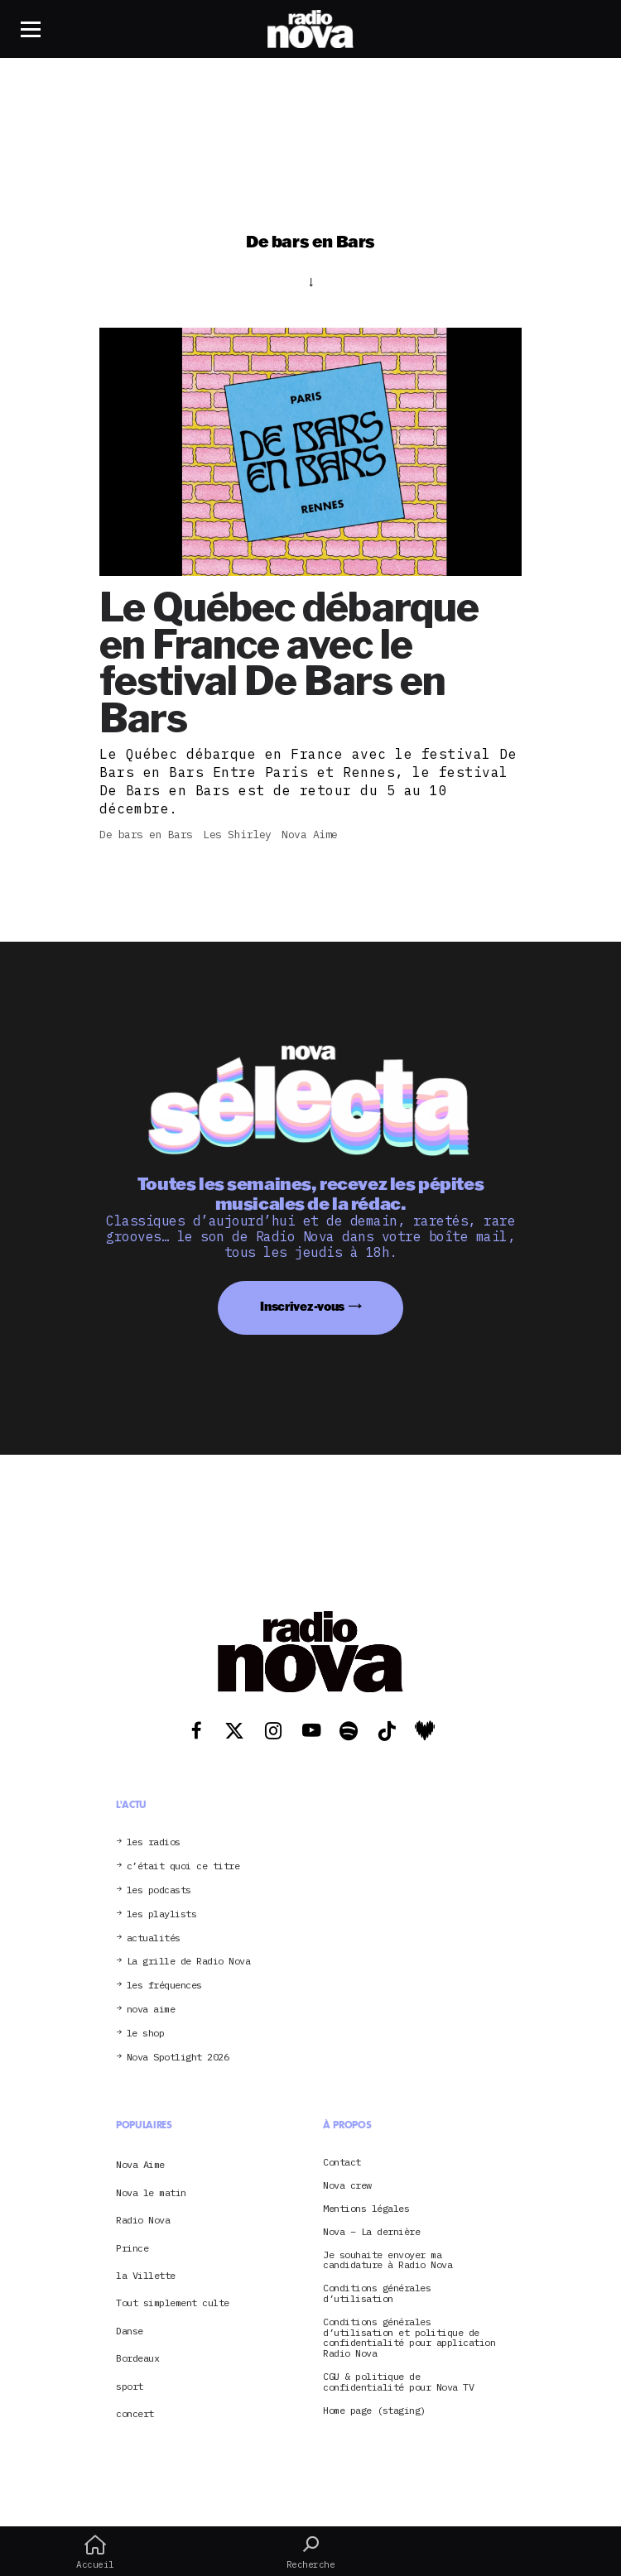 This screenshot has width=621, height=2576. Describe the element at coordinates (183, 1866) in the screenshot. I see `c’était quoi ce titre` at that location.